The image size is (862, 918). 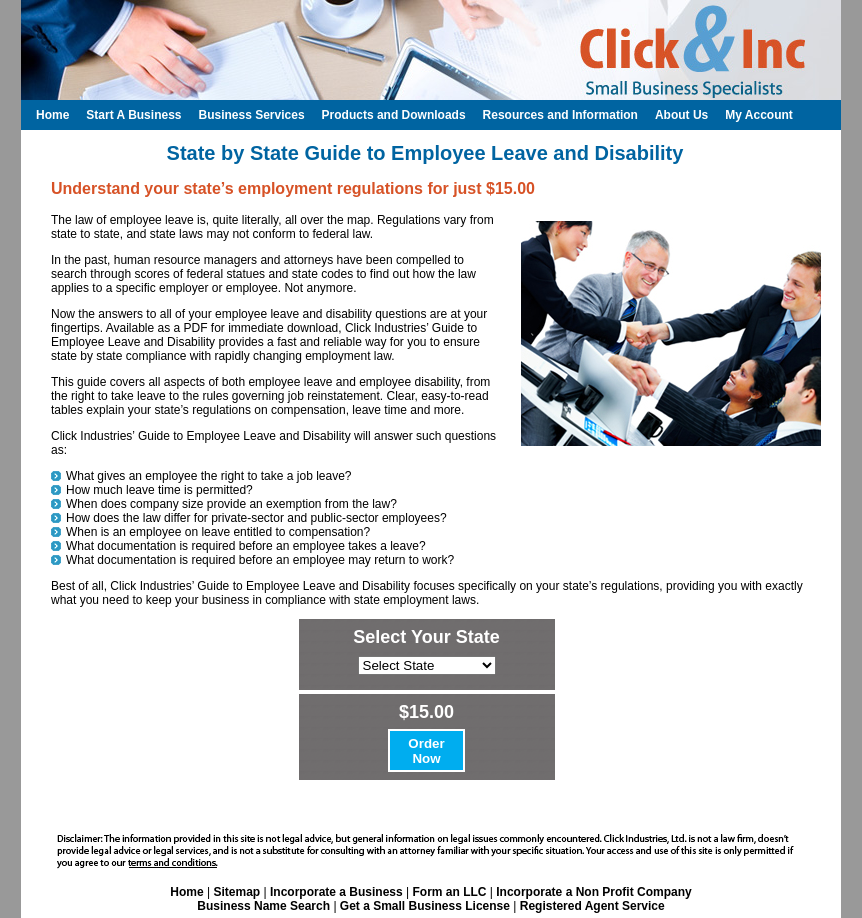 I want to click on Form an LLC, so click(x=449, y=892).